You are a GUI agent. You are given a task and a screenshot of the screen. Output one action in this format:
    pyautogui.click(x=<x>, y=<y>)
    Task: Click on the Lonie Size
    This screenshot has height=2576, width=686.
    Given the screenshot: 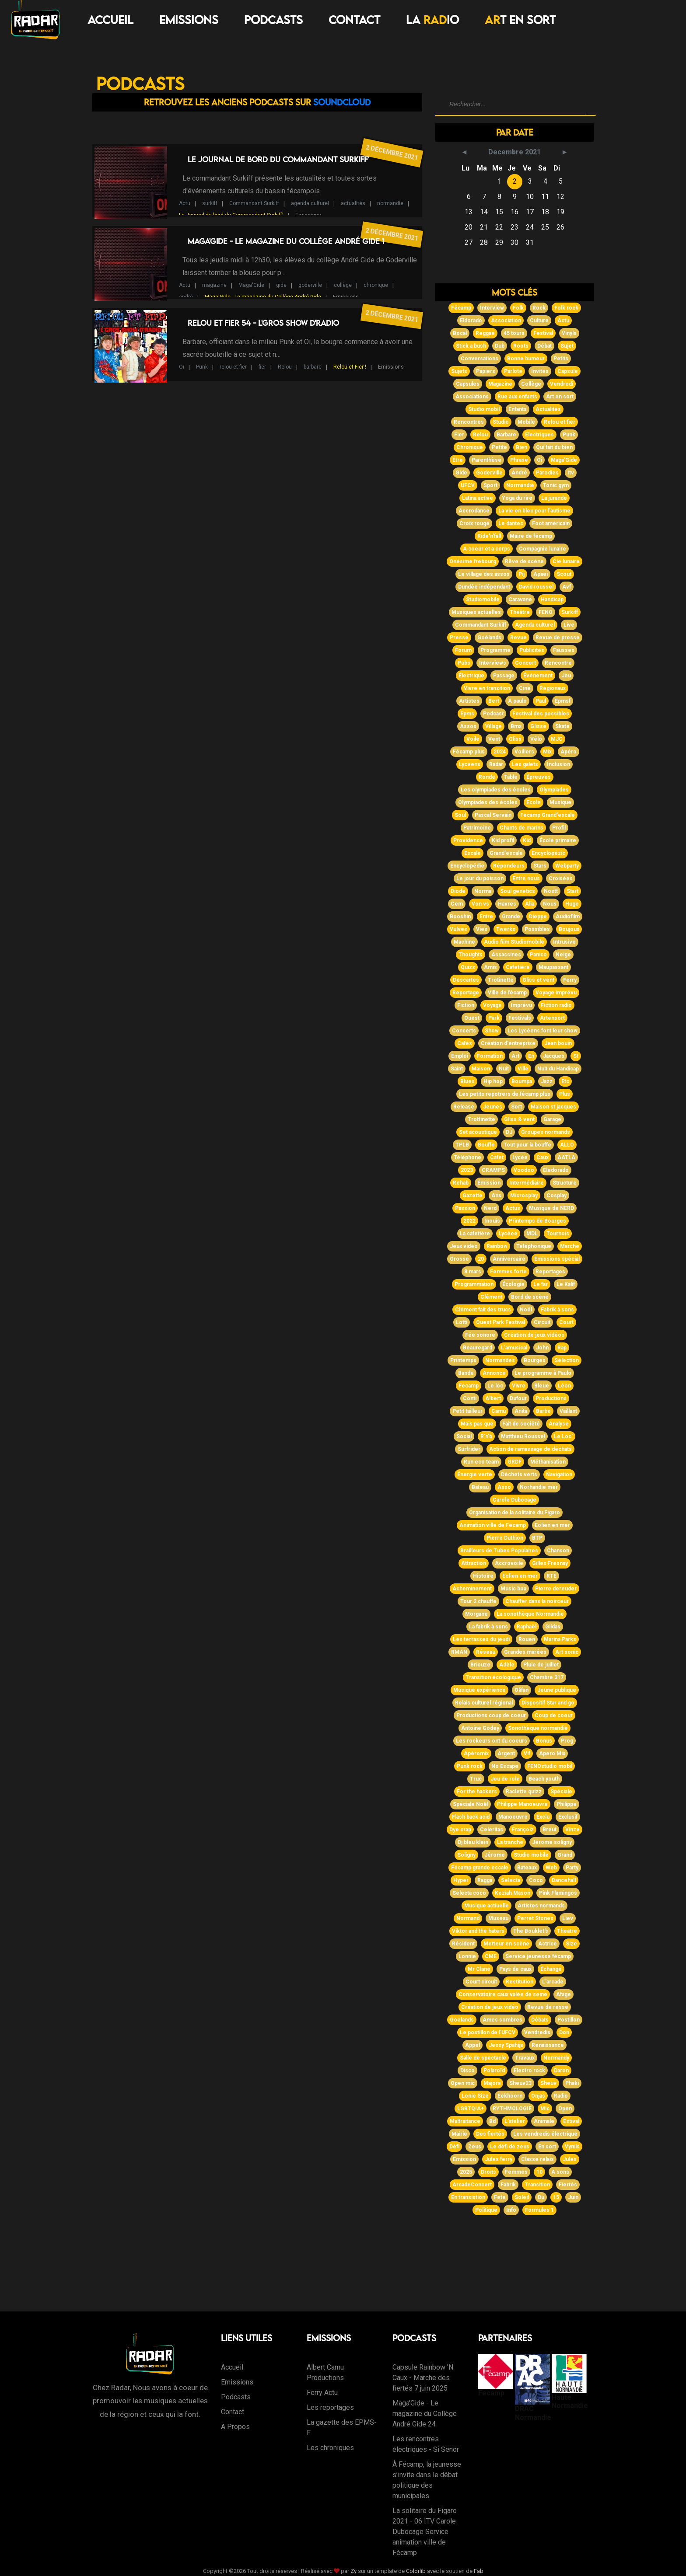 What is the action you would take?
    pyautogui.click(x=475, y=2096)
    